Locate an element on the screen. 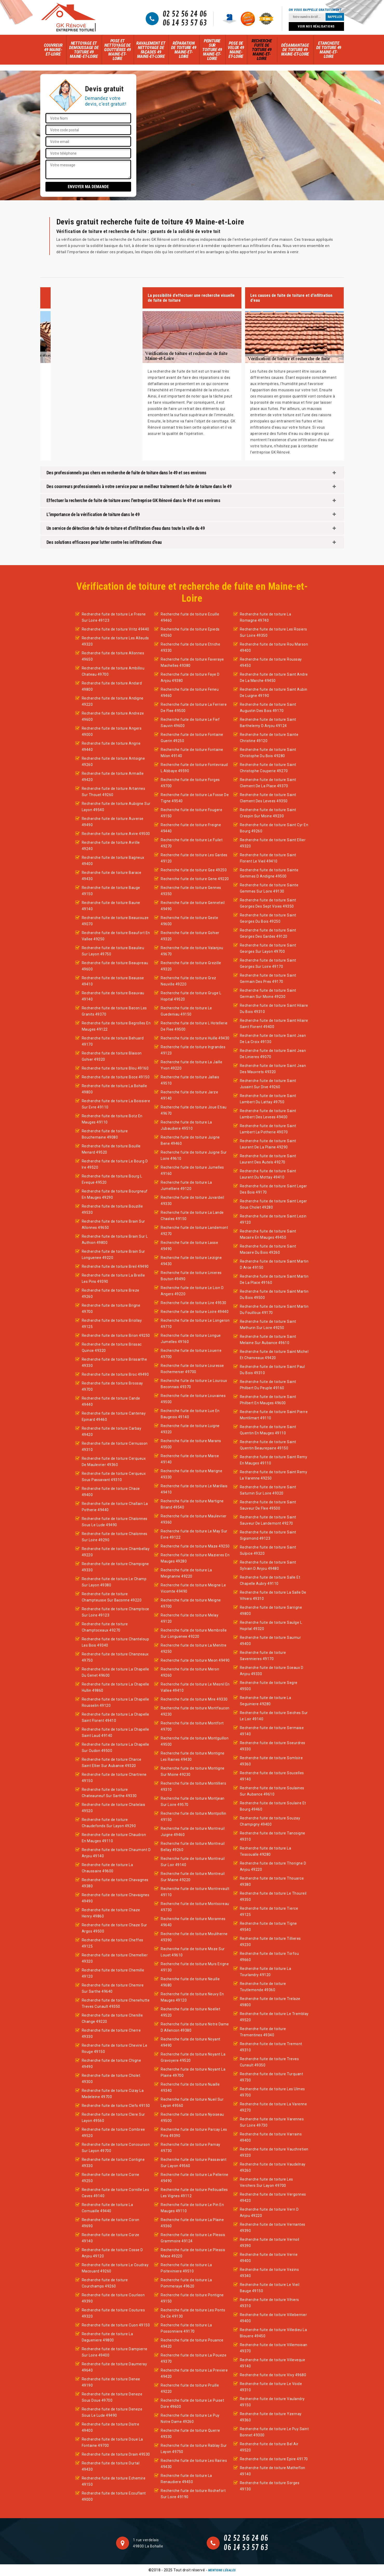  Recherche fuite de toiture La Possonniere 49170 is located at coordinates (186, 2328).